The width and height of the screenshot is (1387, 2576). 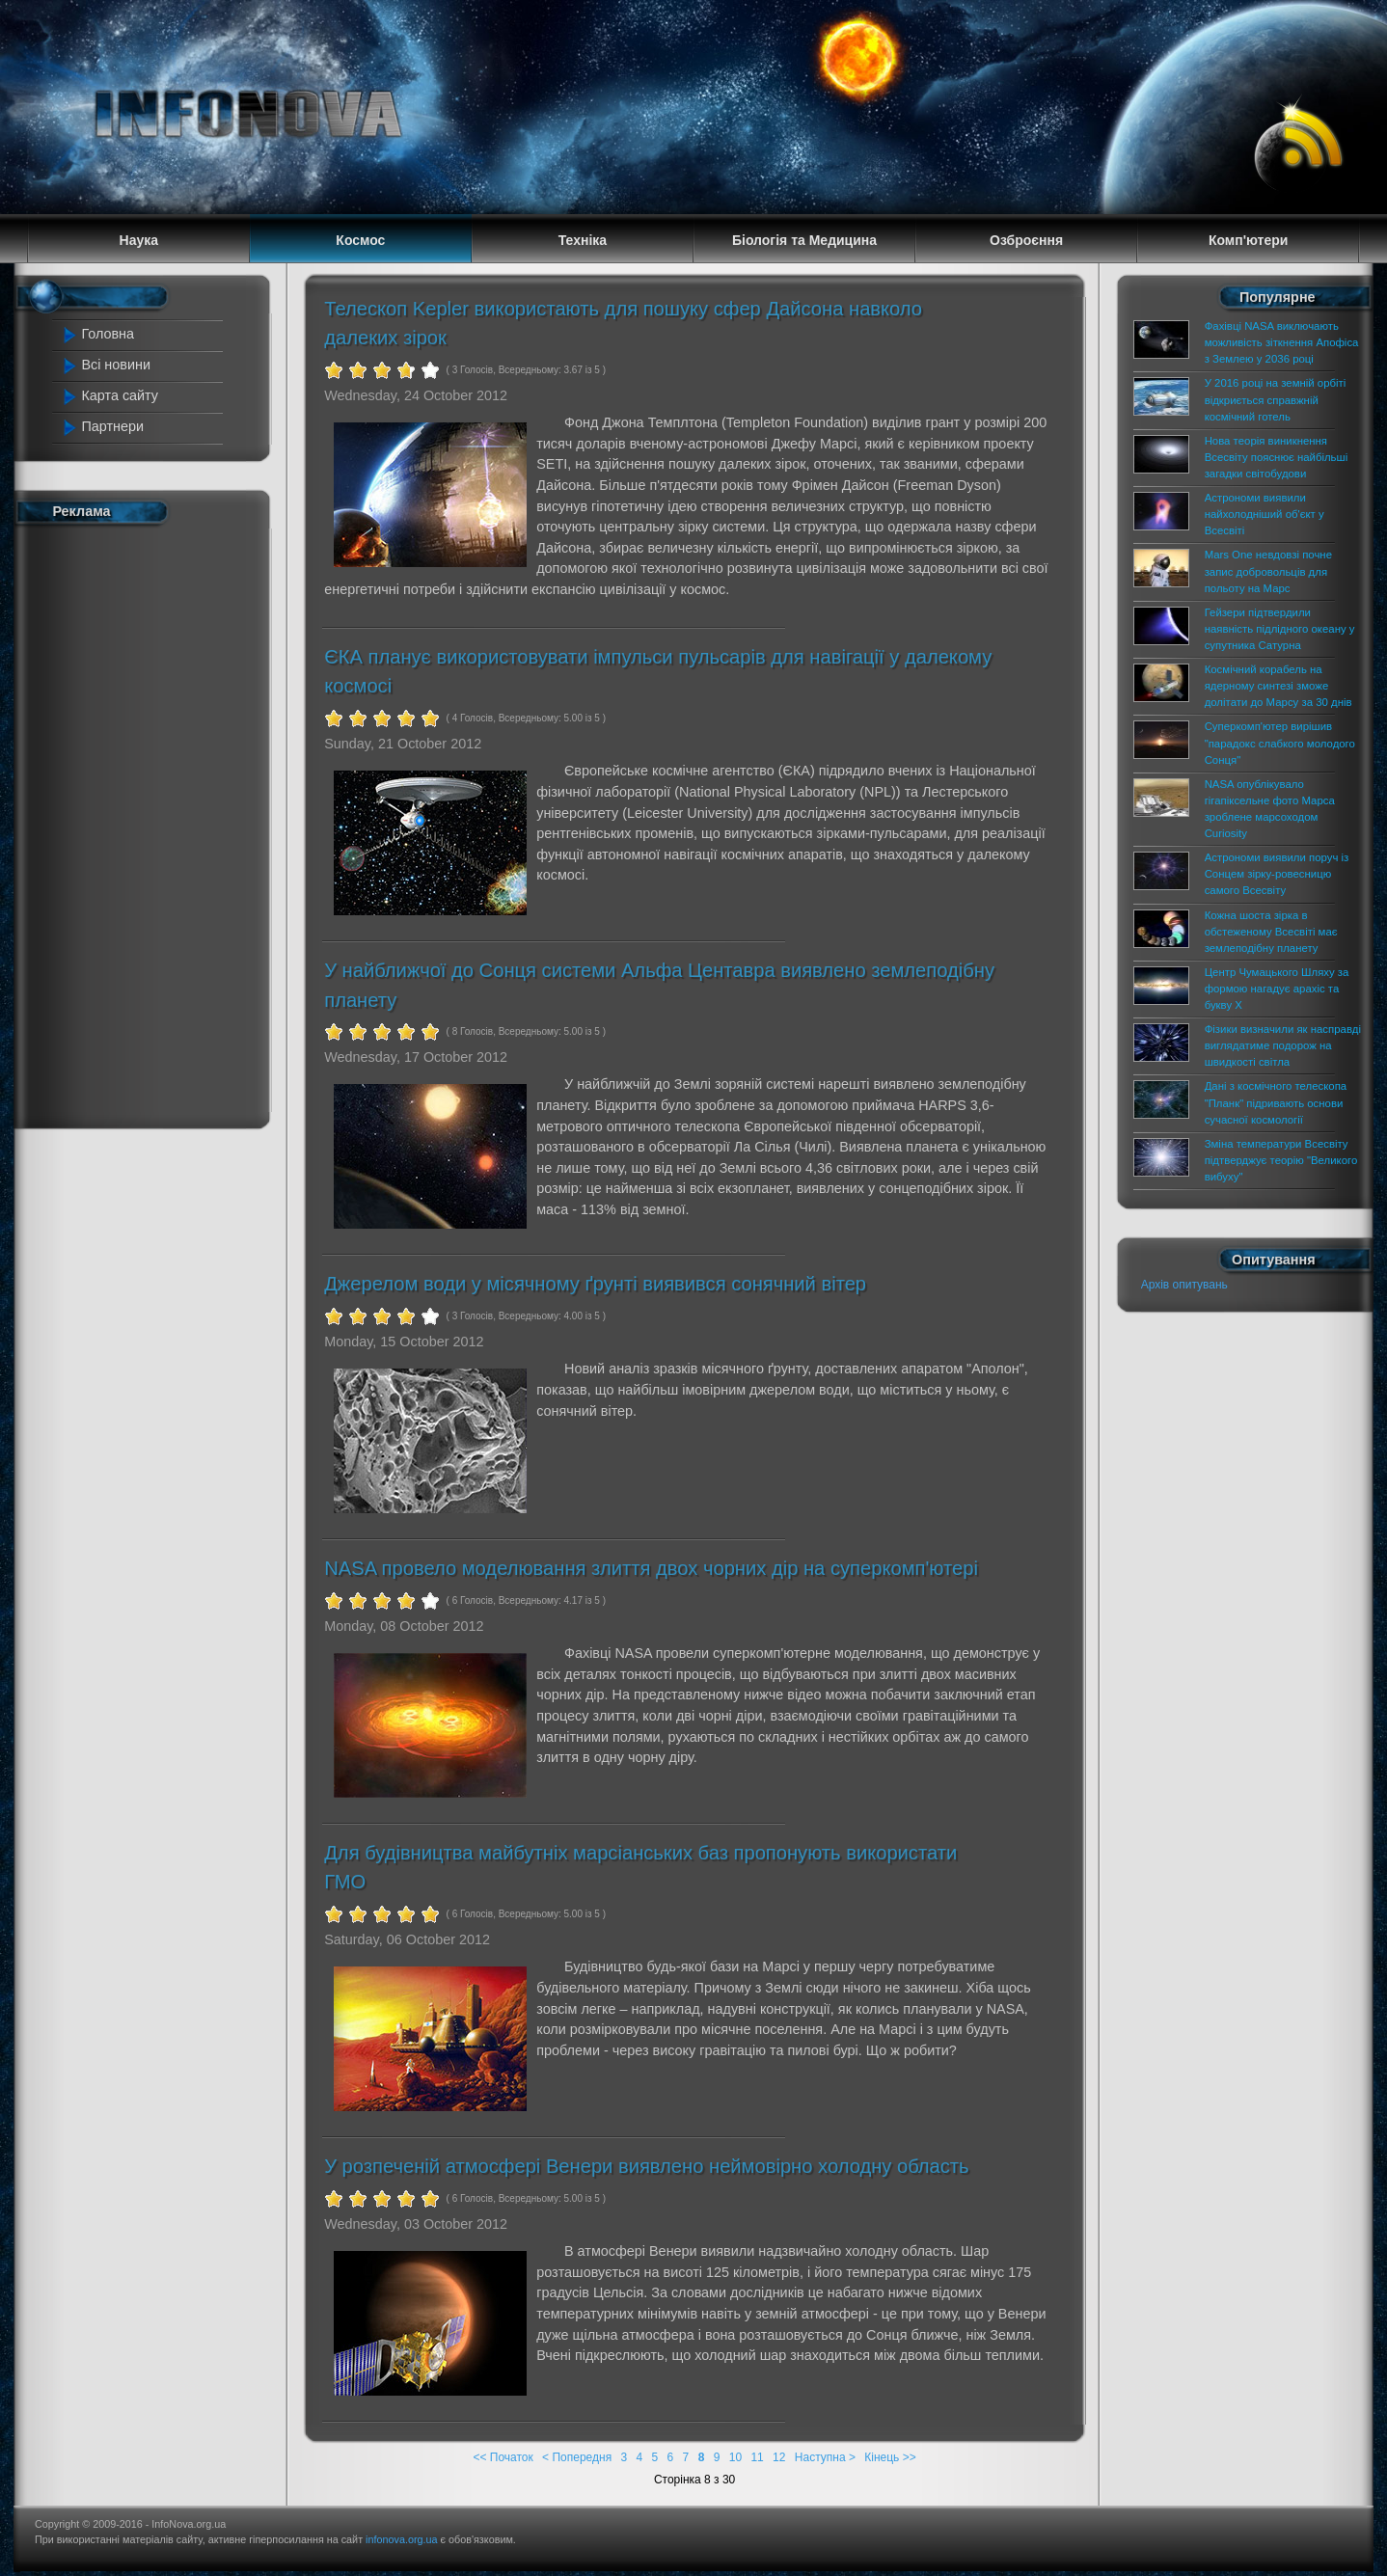 I want to click on 10, so click(x=735, y=2457).